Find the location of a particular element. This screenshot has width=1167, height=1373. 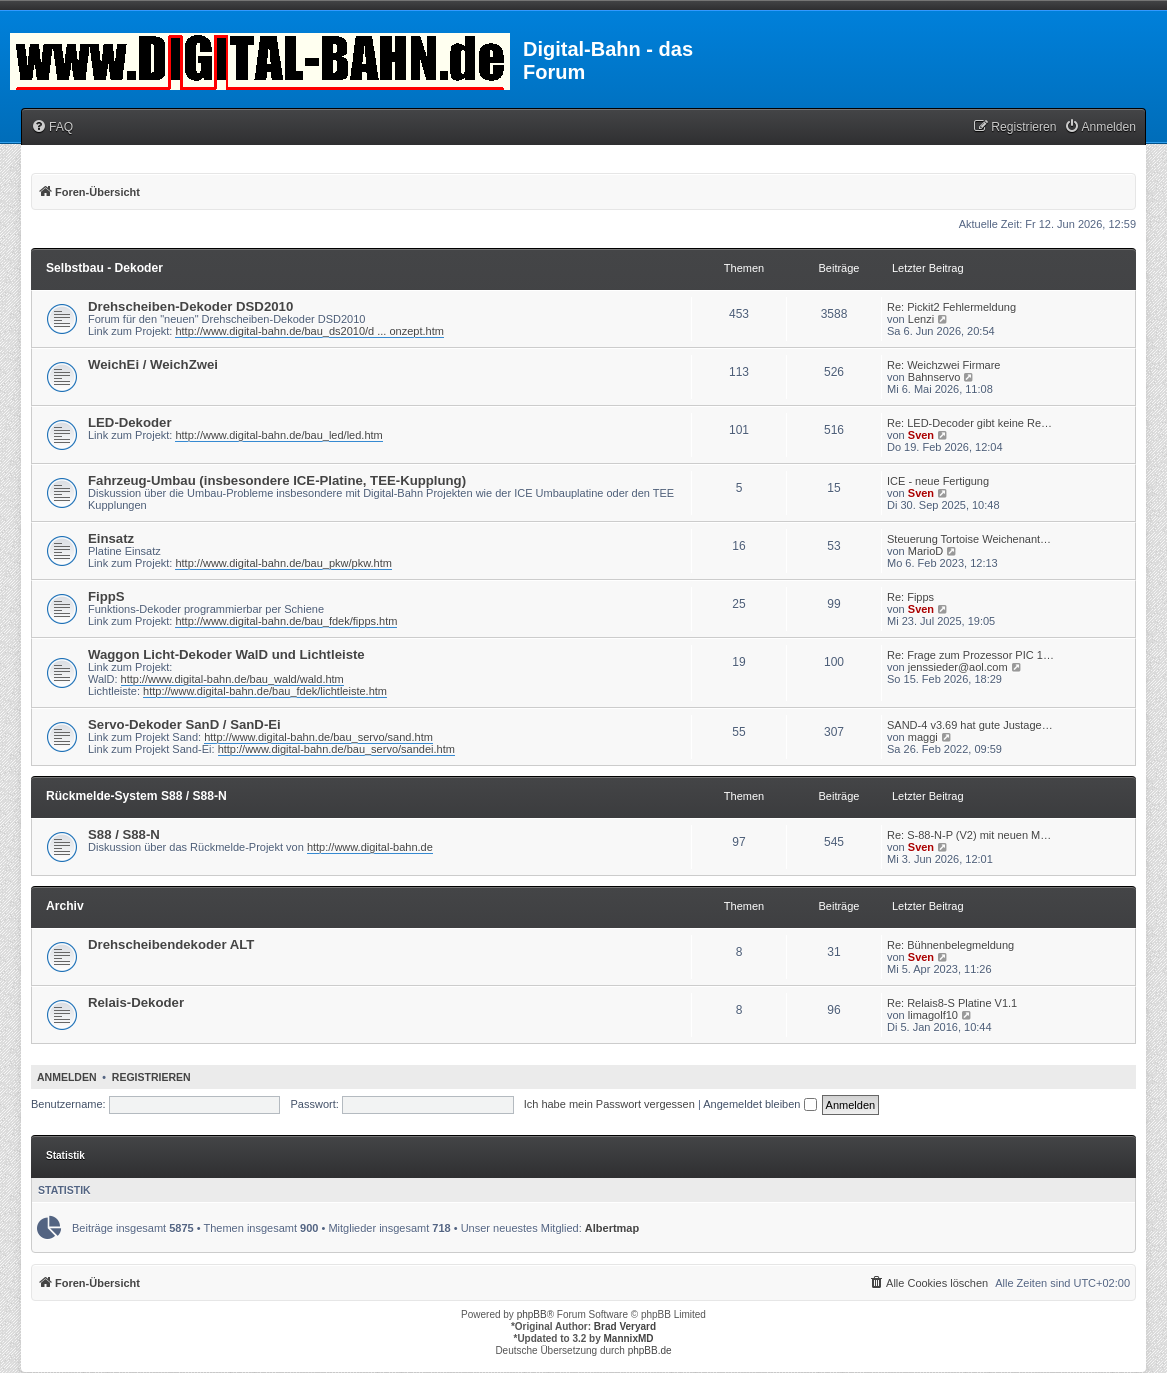

Rückmelde-System S88 / S88-N is located at coordinates (136, 796).